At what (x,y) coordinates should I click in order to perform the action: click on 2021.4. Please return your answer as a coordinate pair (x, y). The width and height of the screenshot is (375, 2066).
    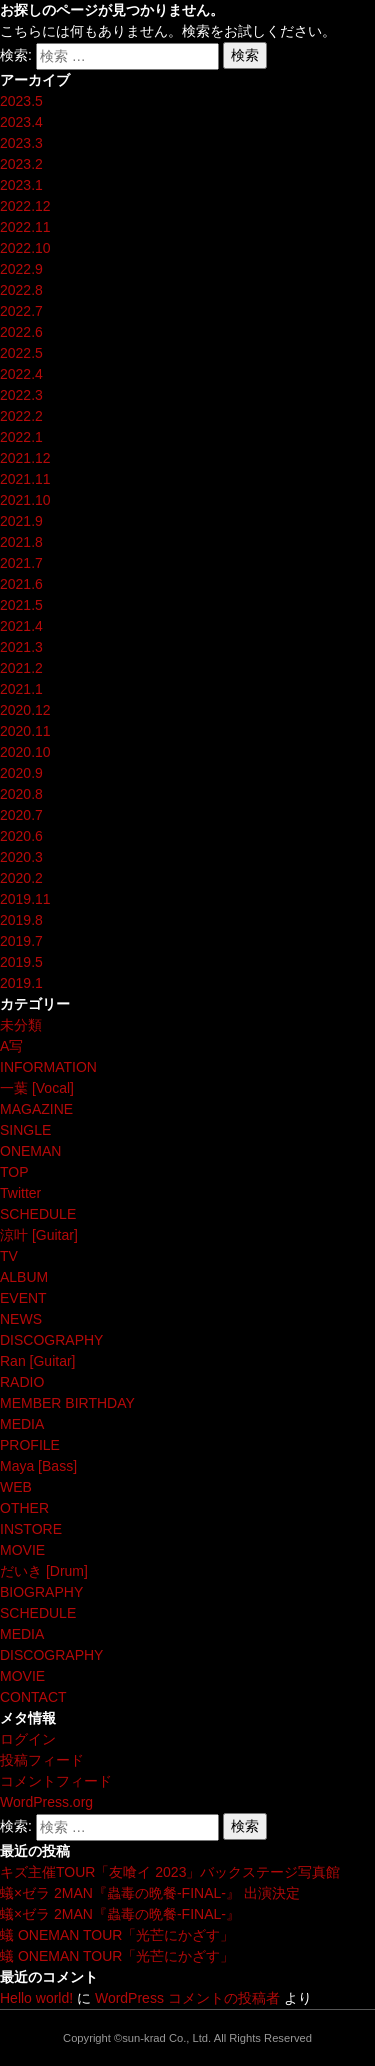
    Looking at the image, I should click on (21, 626).